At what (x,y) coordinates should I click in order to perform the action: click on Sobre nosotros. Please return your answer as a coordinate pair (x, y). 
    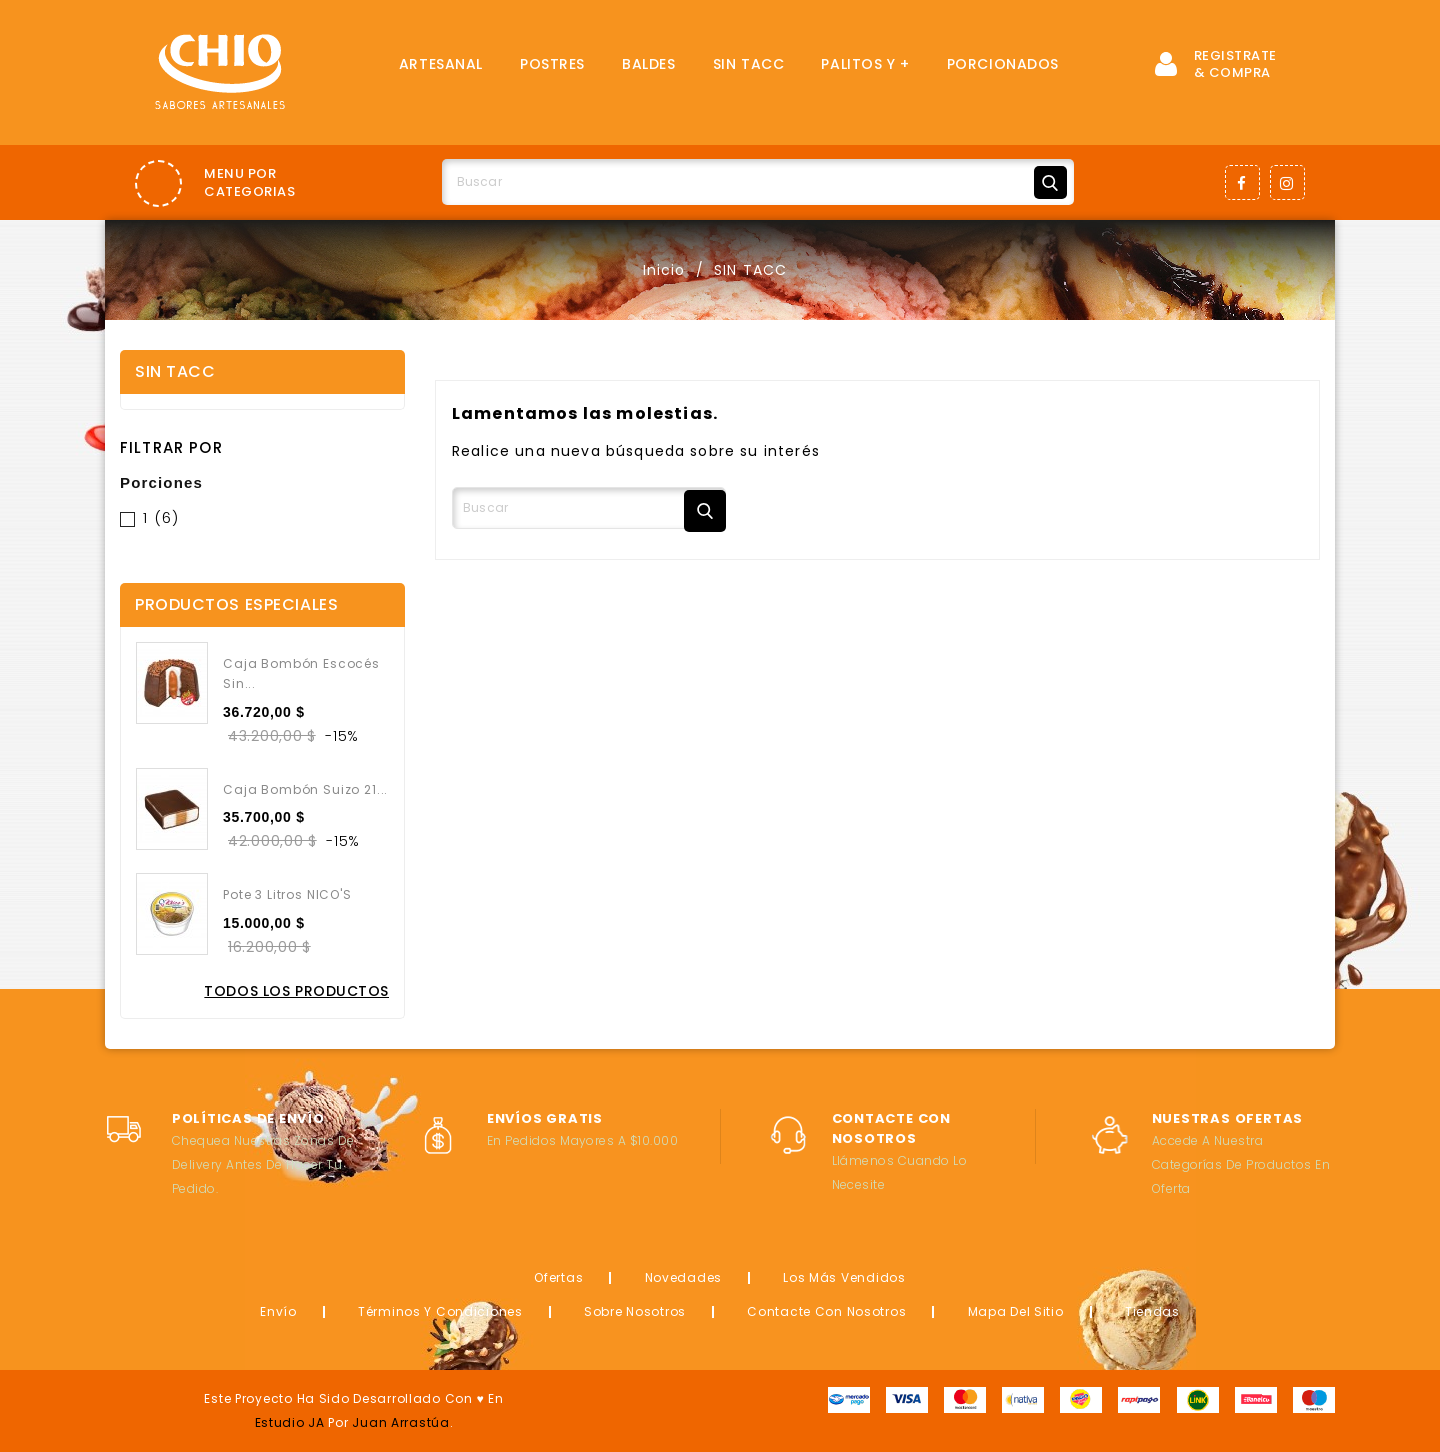
    Looking at the image, I should click on (635, 1311).